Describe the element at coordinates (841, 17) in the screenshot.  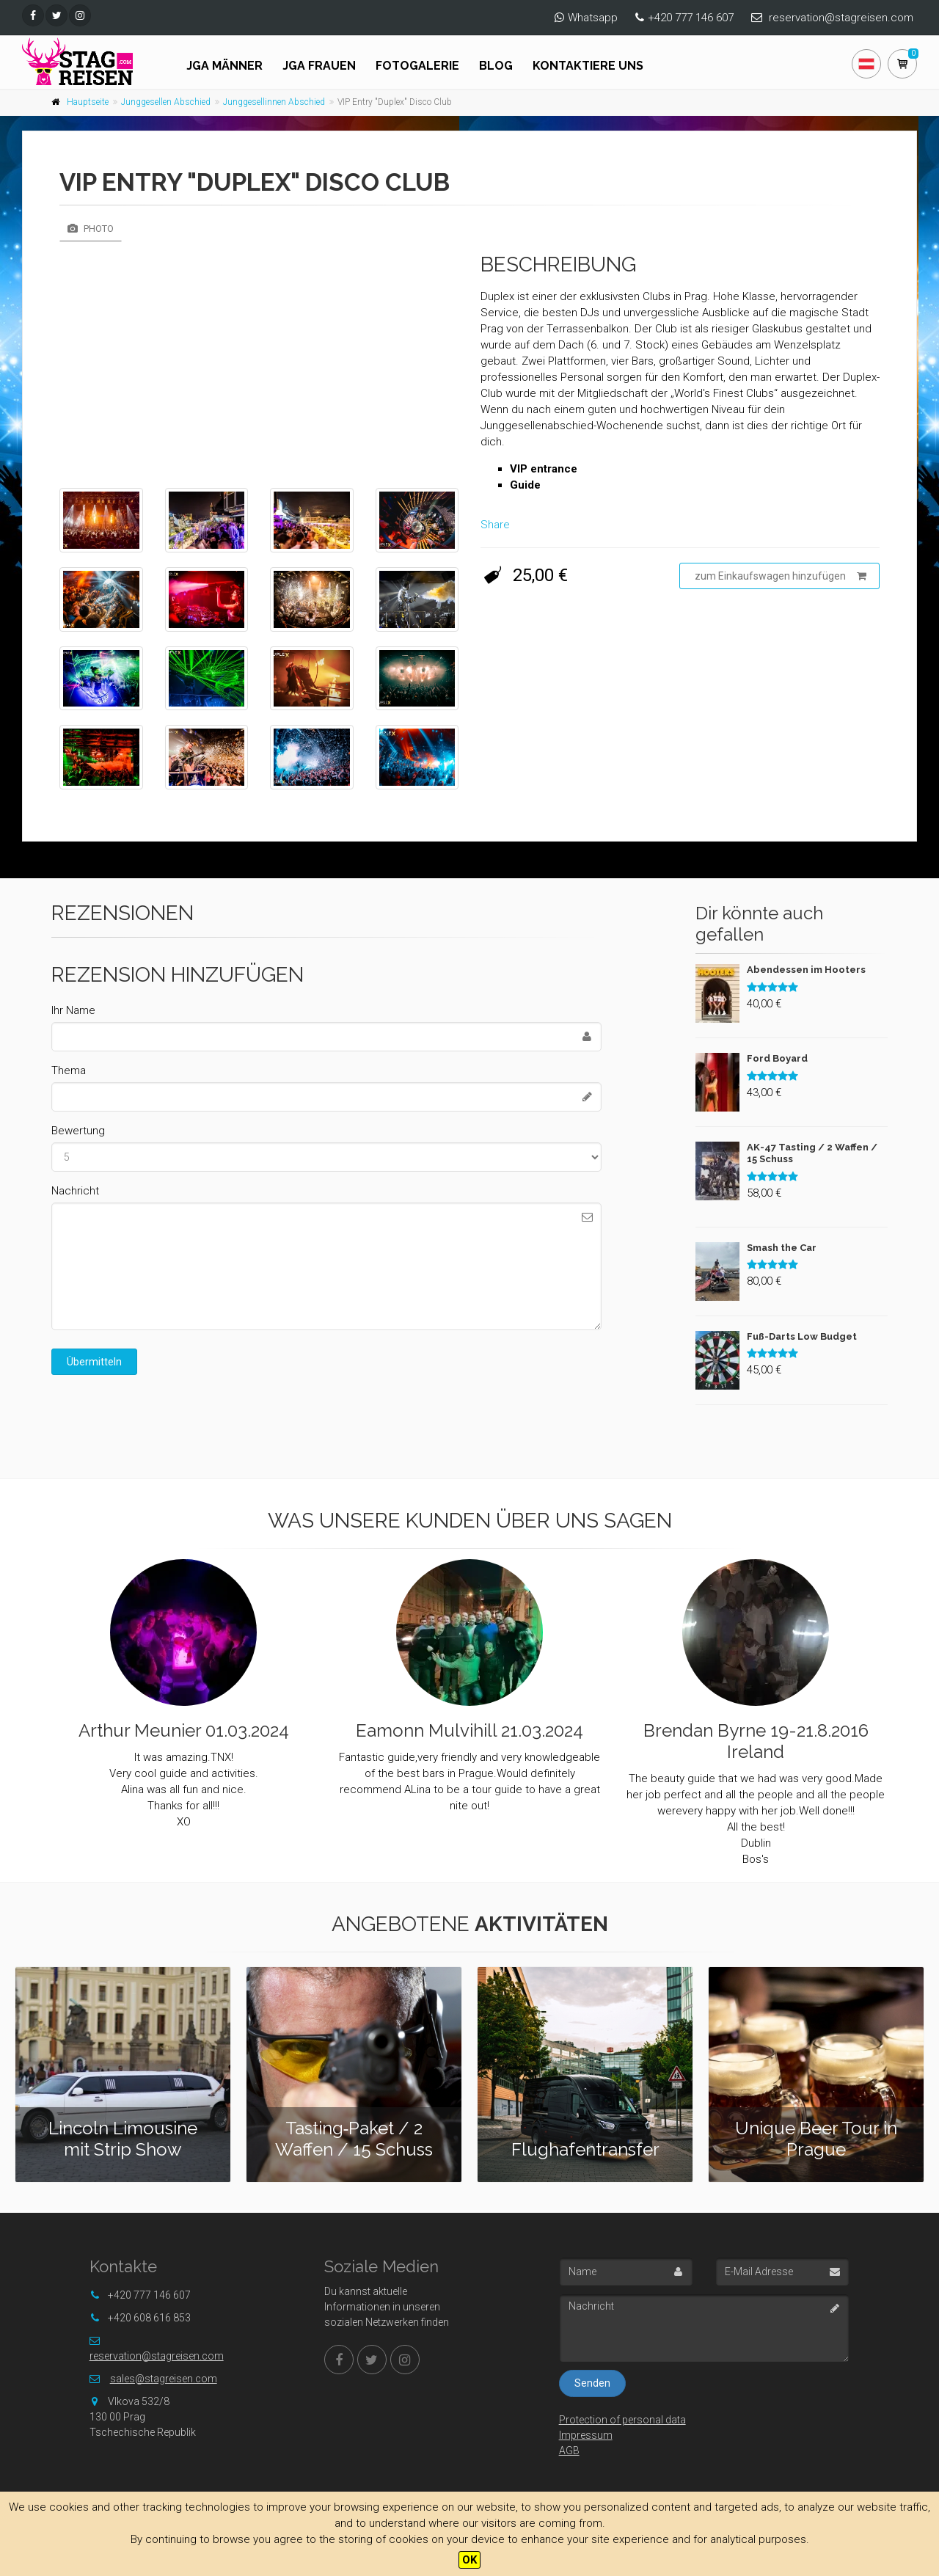
I see `reservation@stagreisen.com` at that location.